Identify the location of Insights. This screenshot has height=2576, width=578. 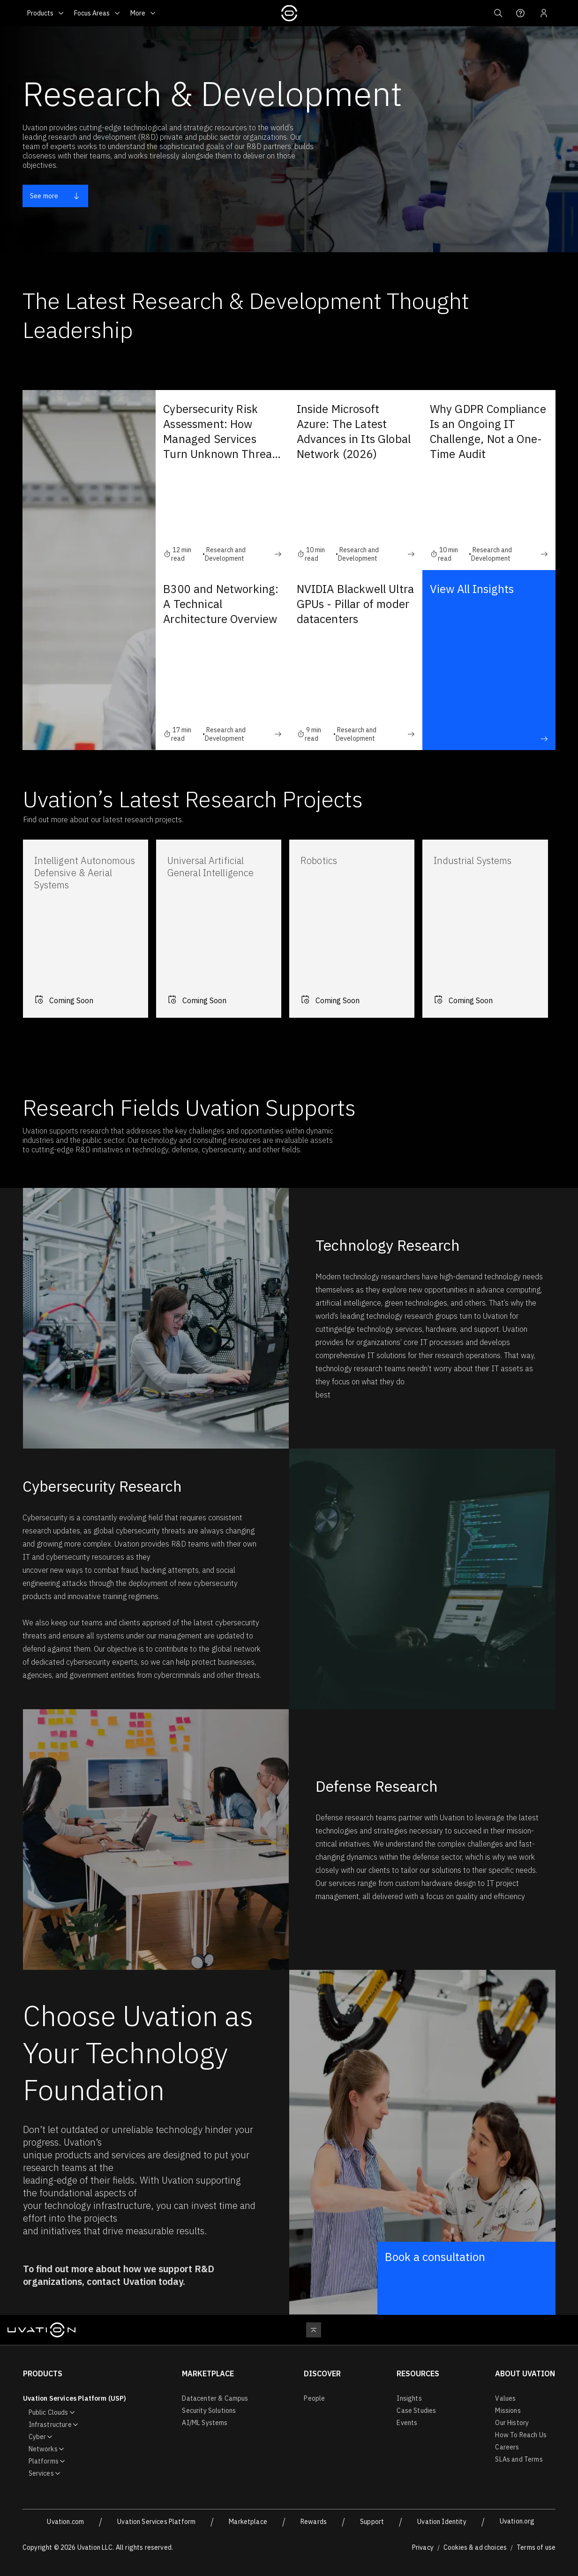
(409, 2398).